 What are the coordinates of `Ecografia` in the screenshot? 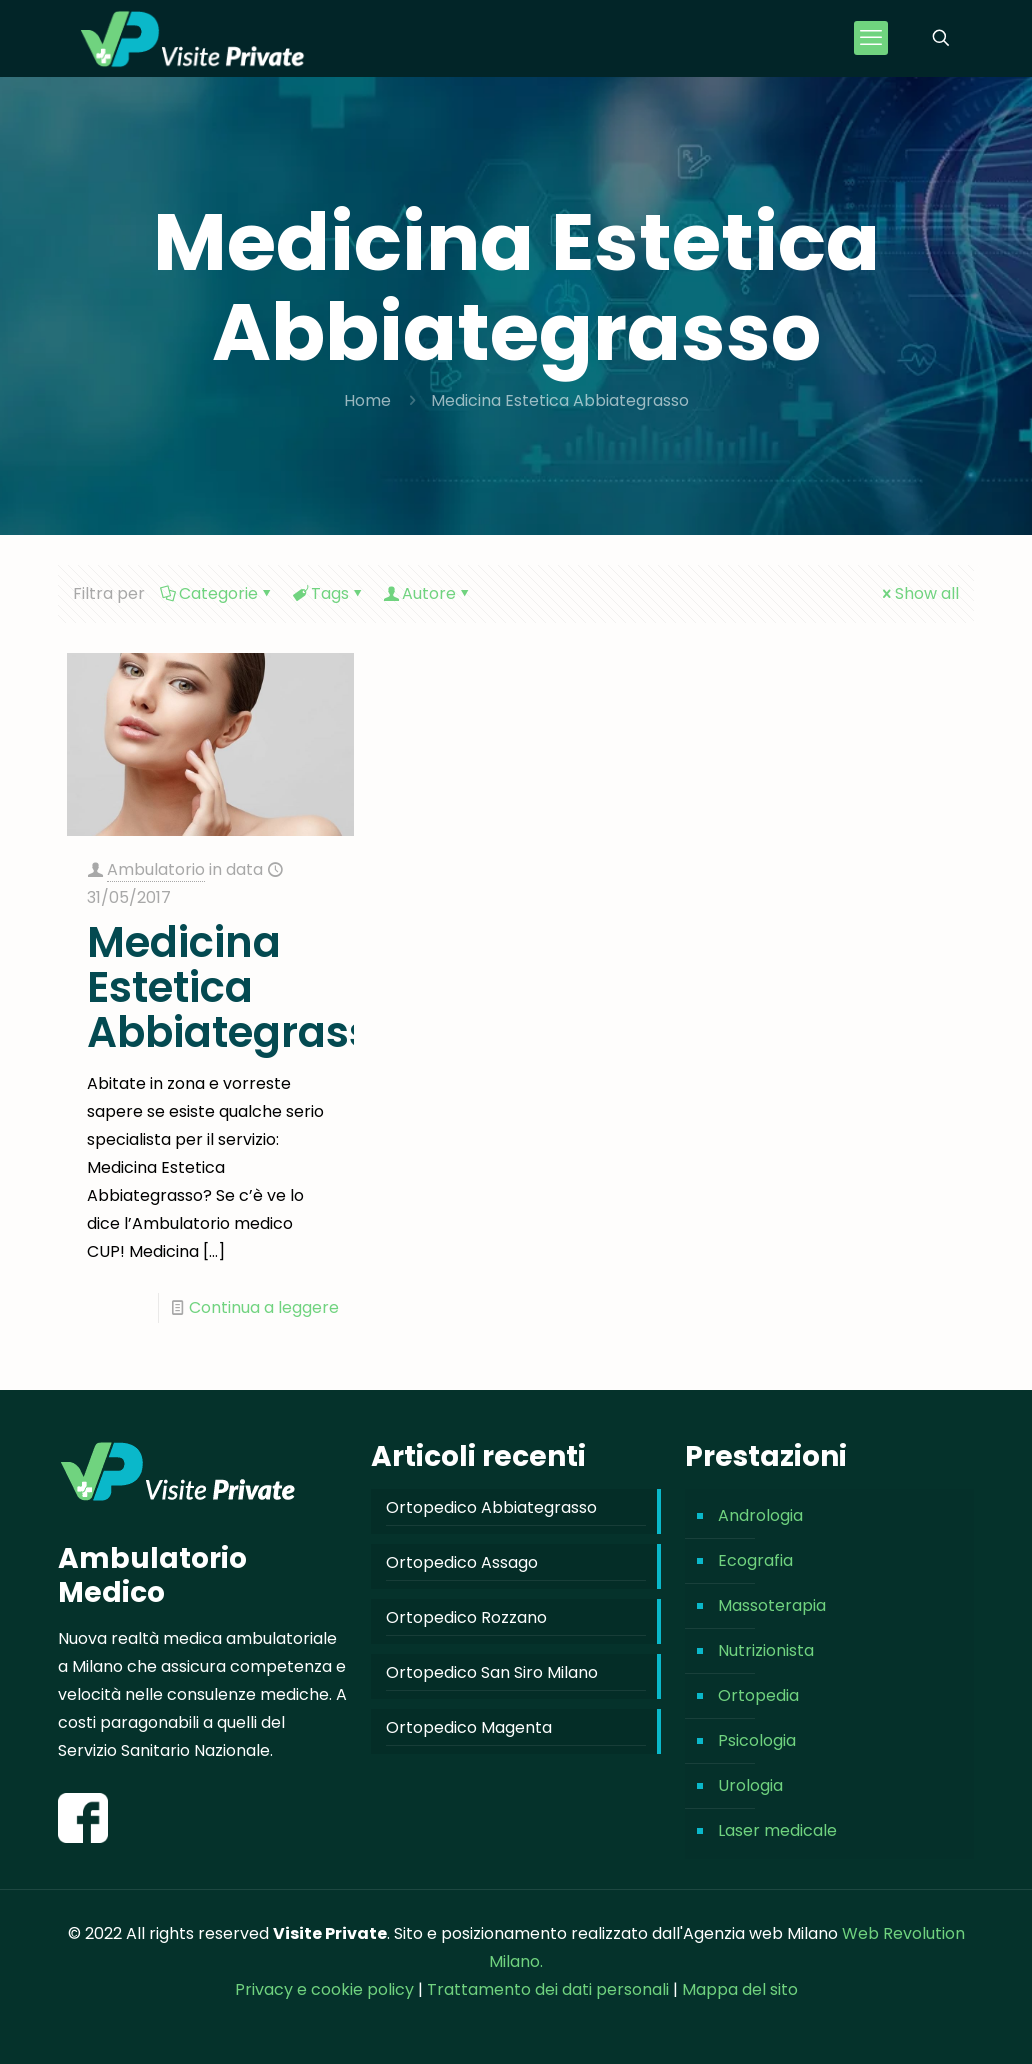 It's located at (755, 1560).